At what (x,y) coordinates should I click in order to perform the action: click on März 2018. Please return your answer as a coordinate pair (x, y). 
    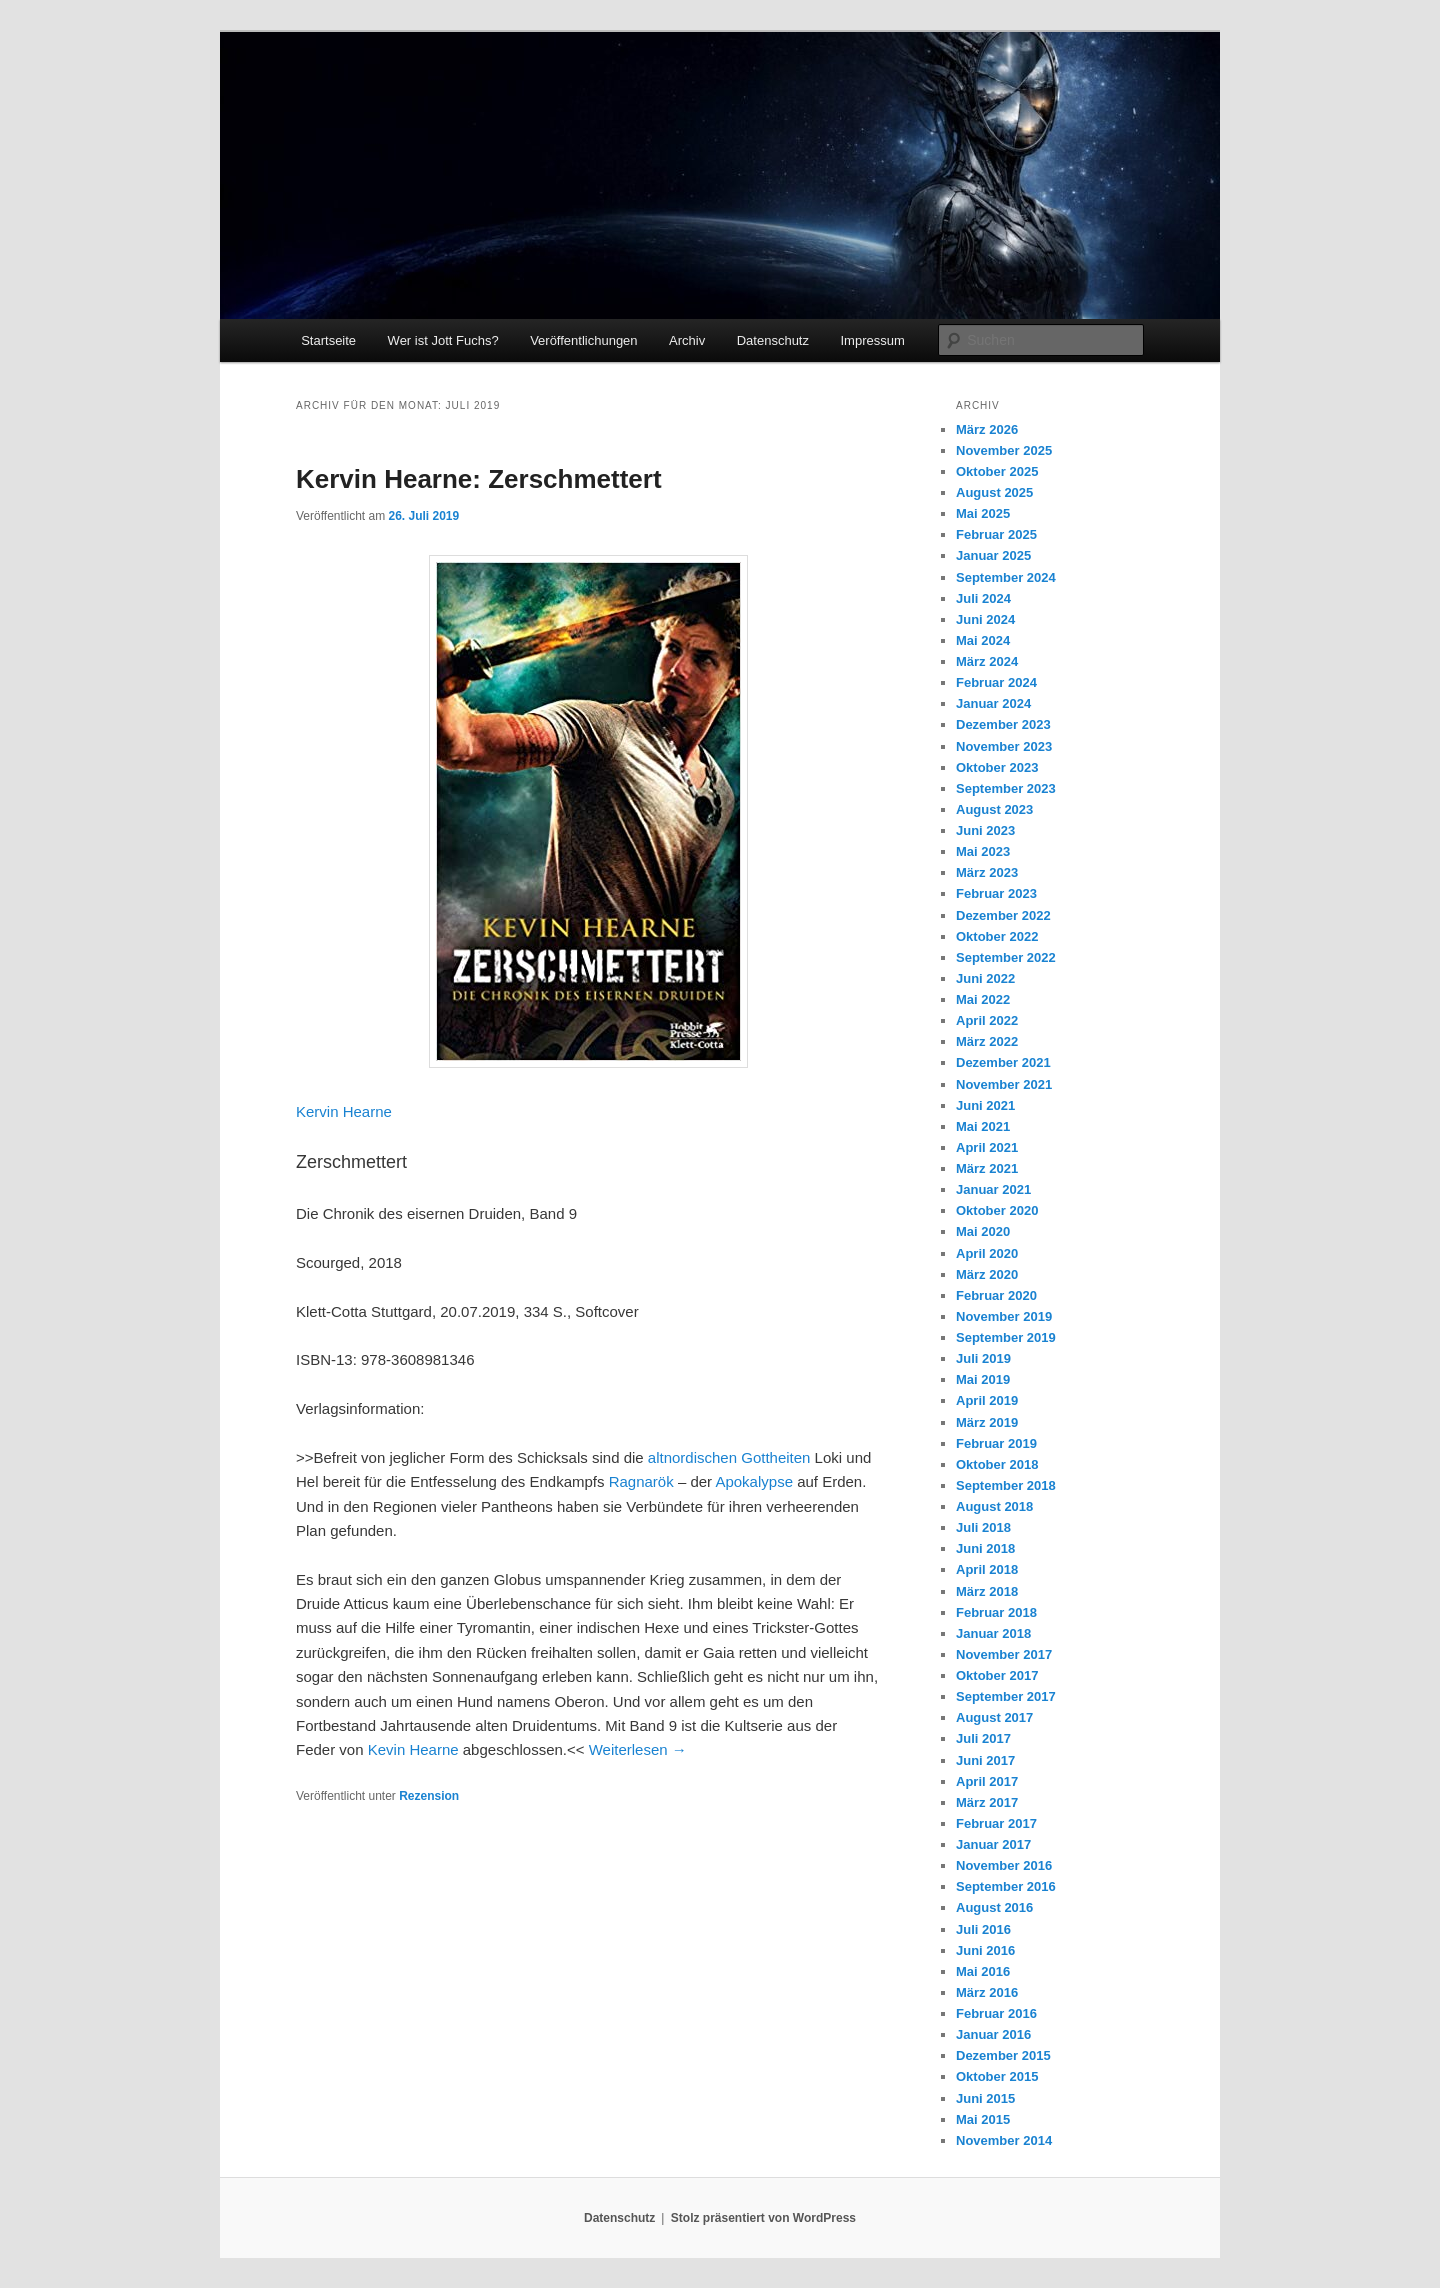
    Looking at the image, I should click on (987, 1591).